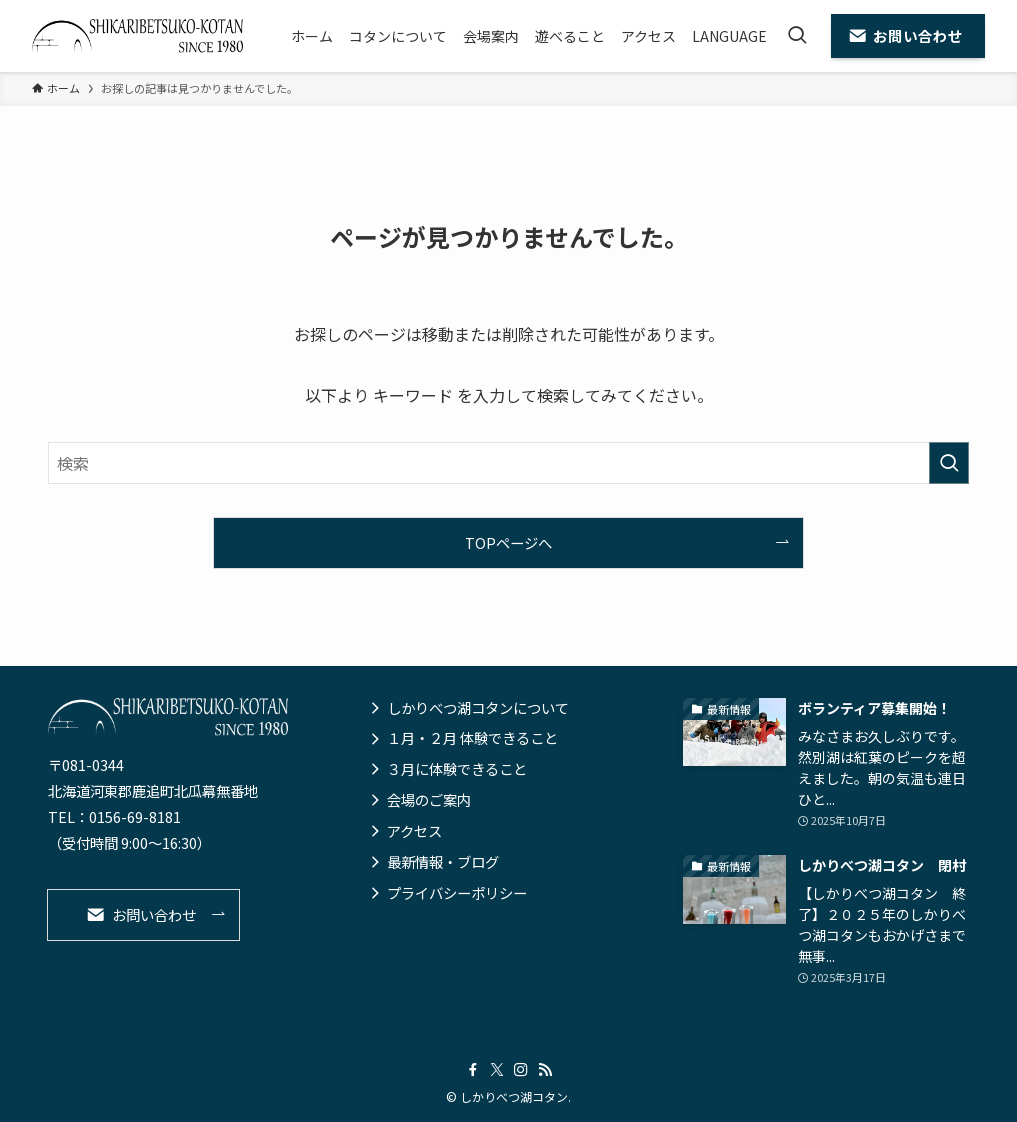  Describe the element at coordinates (473, 1070) in the screenshot. I see `[facebook]` at that location.